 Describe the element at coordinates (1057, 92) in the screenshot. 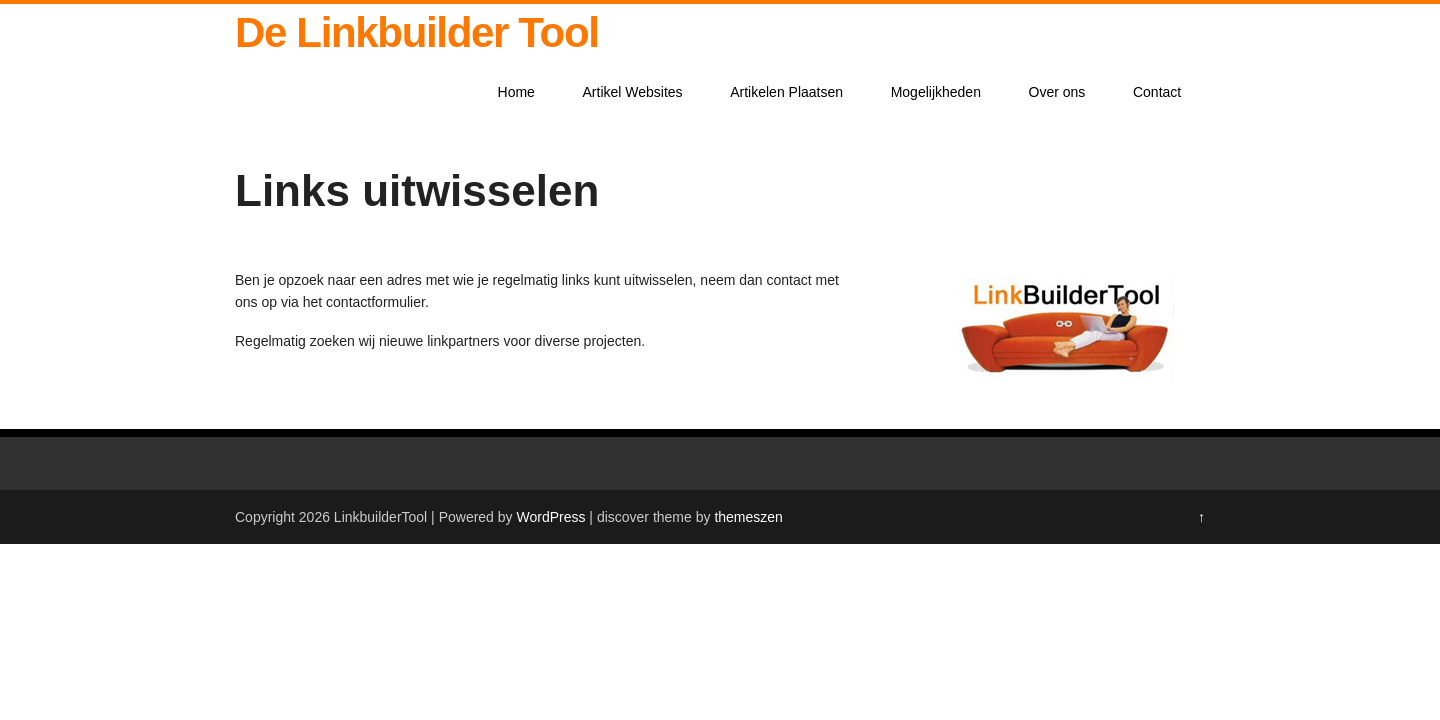

I see `Over ons` at that location.